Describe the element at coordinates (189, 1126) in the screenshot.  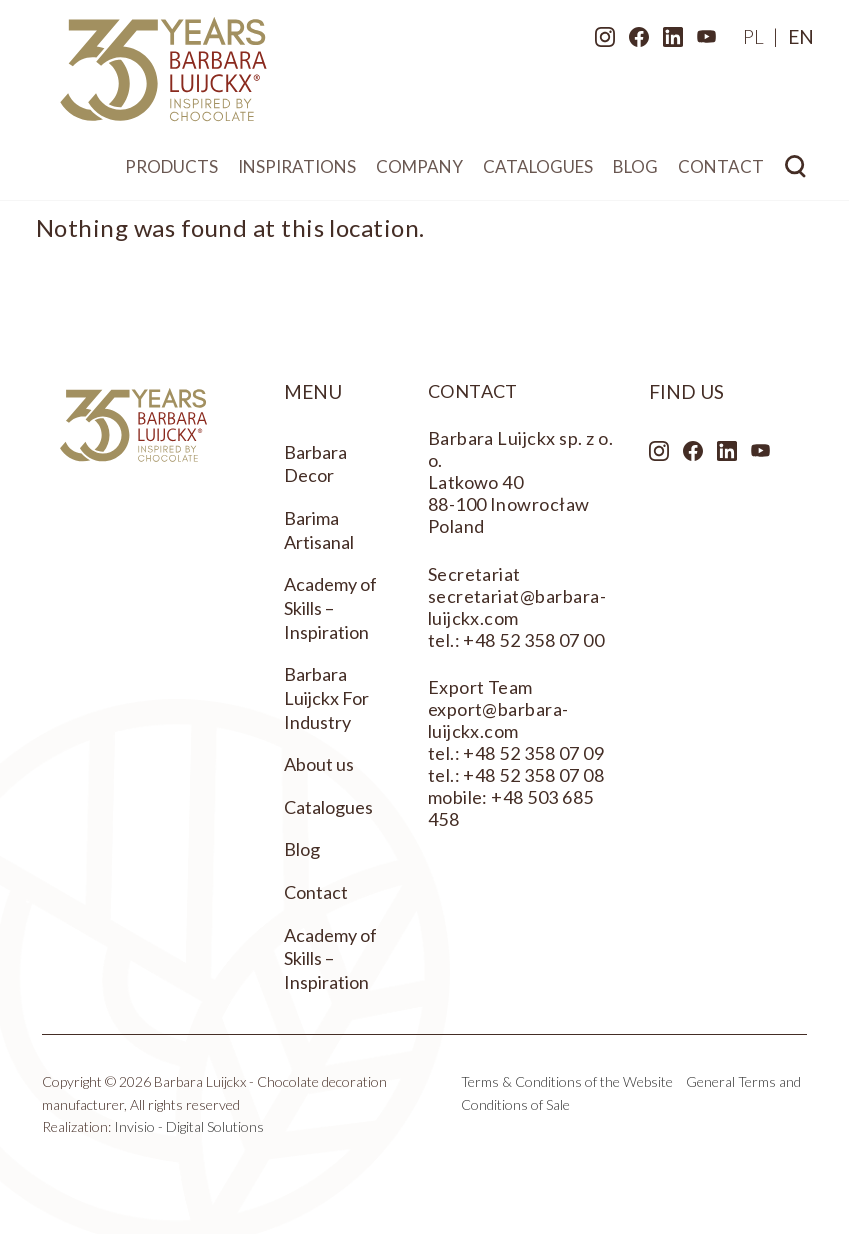
I see `Invisio - Digital Solutions` at that location.